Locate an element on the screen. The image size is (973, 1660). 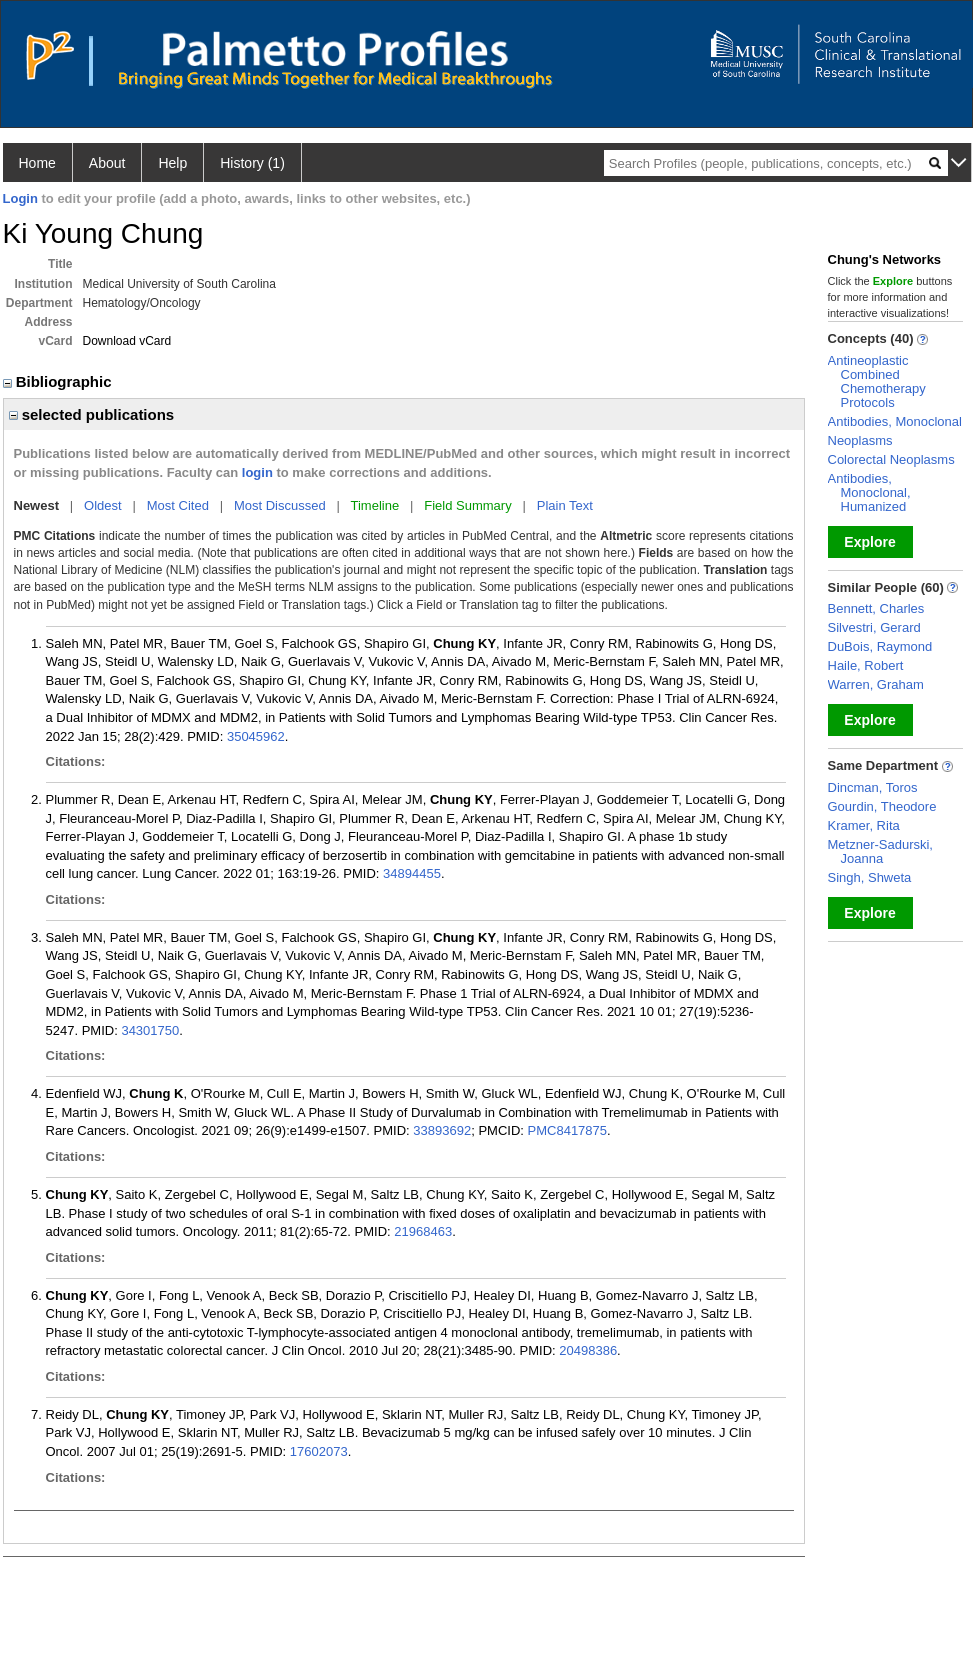
Antibodies, Monoclonal, Humanized is located at coordinates (869, 492).